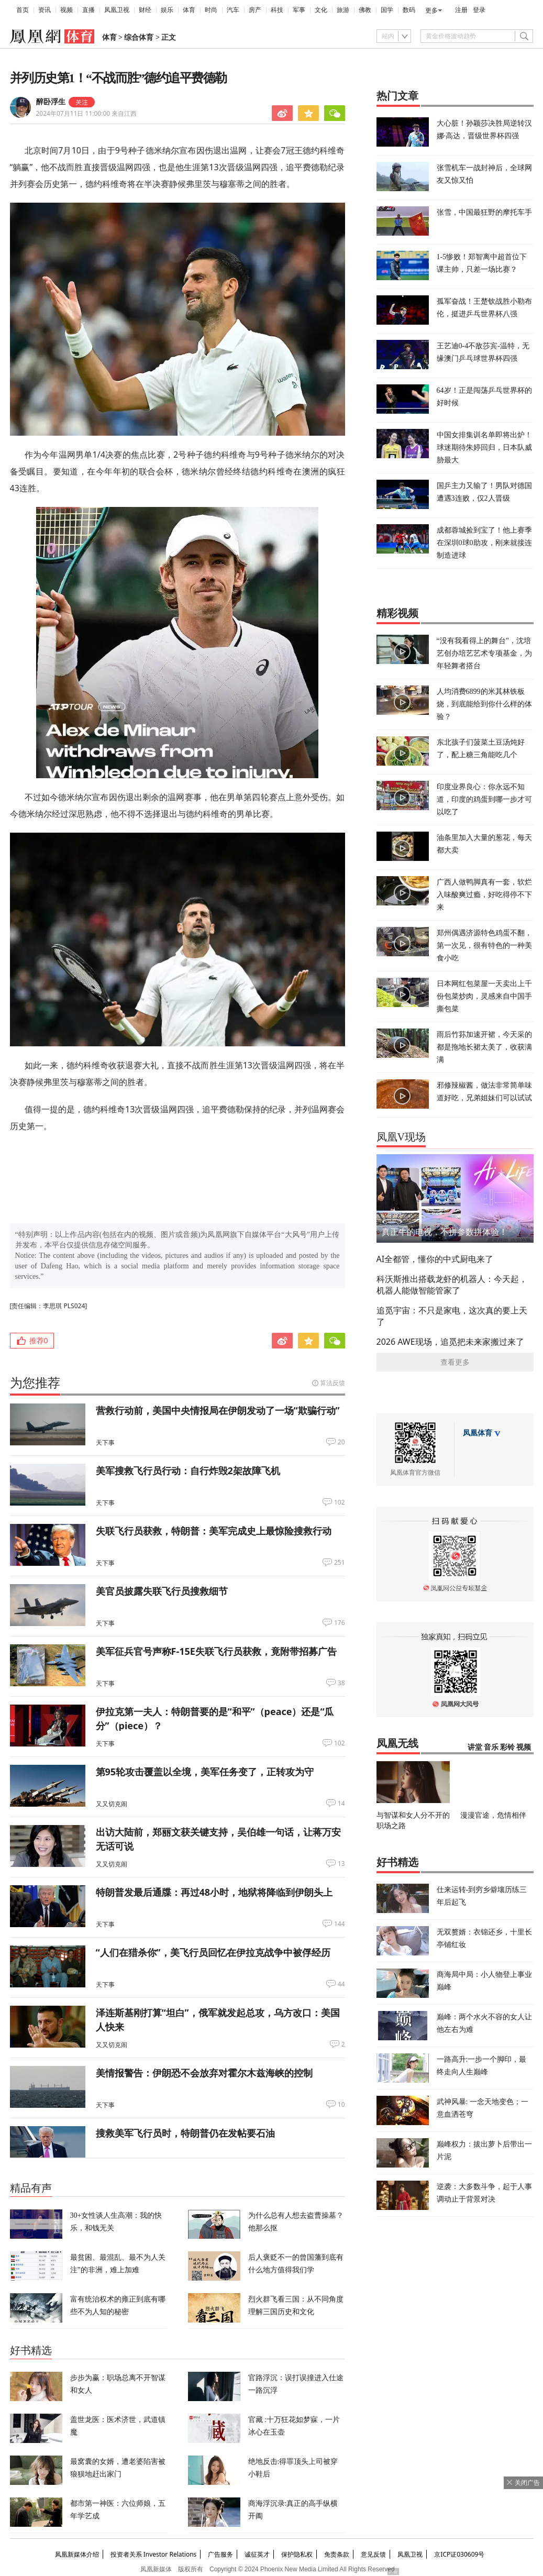  Describe the element at coordinates (297, 2554) in the screenshot. I see `保护隐私权` at that location.